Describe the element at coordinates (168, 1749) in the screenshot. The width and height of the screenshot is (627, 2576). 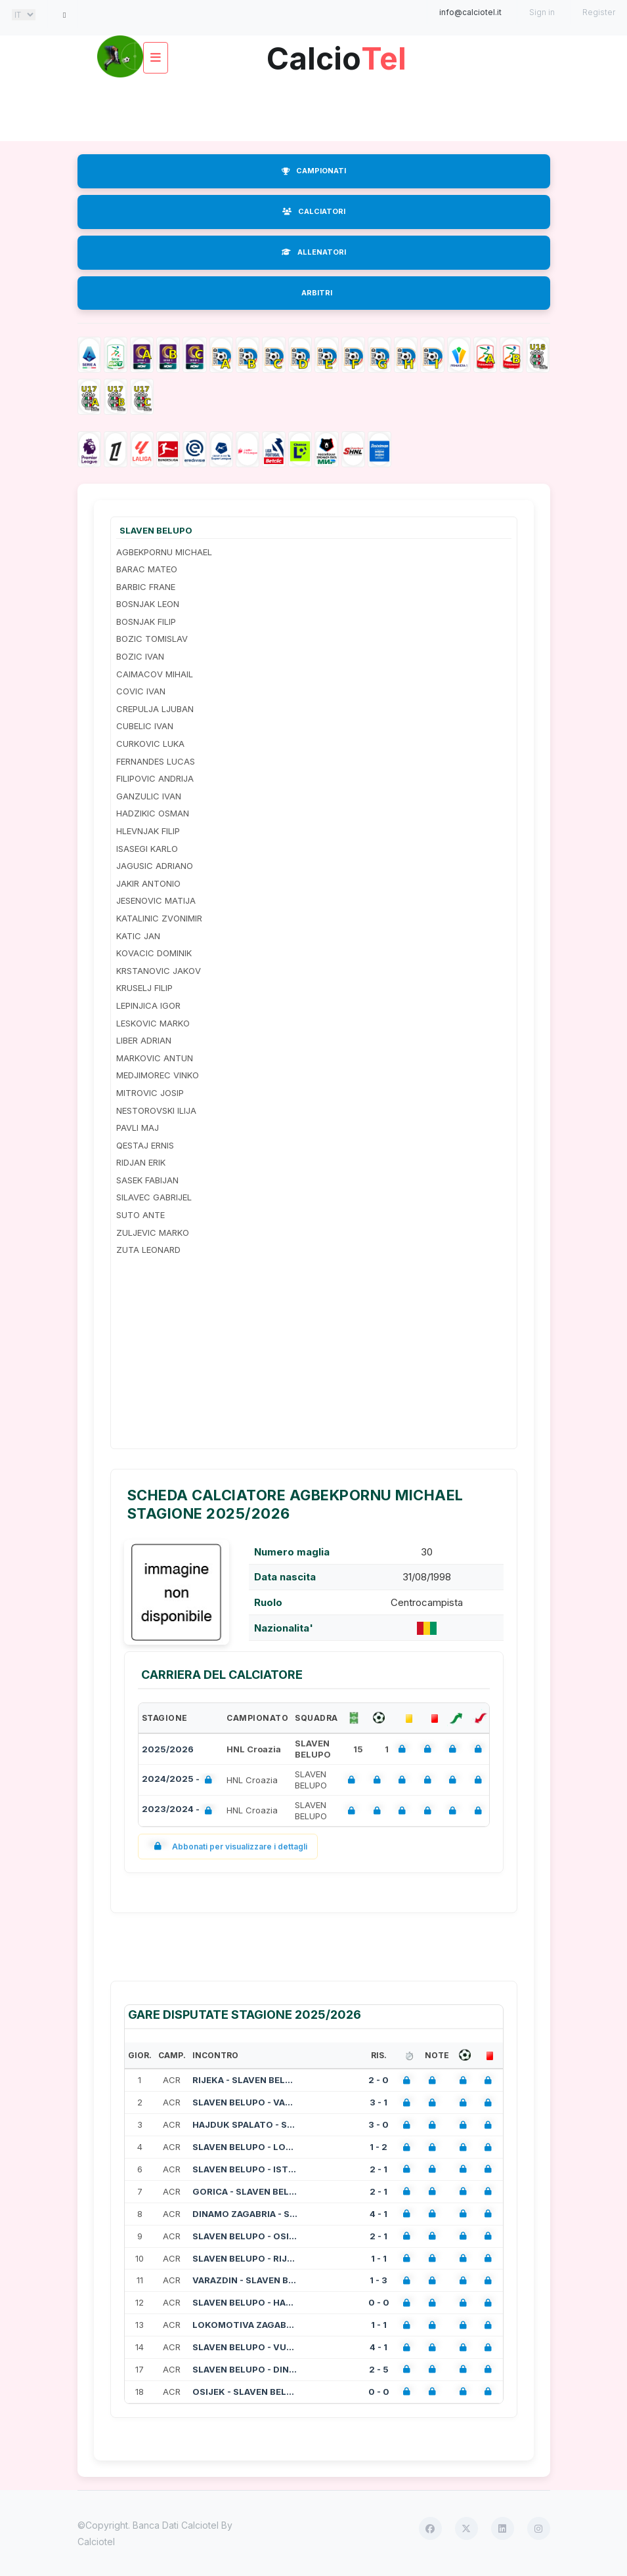
I see `2025/2026` at that location.